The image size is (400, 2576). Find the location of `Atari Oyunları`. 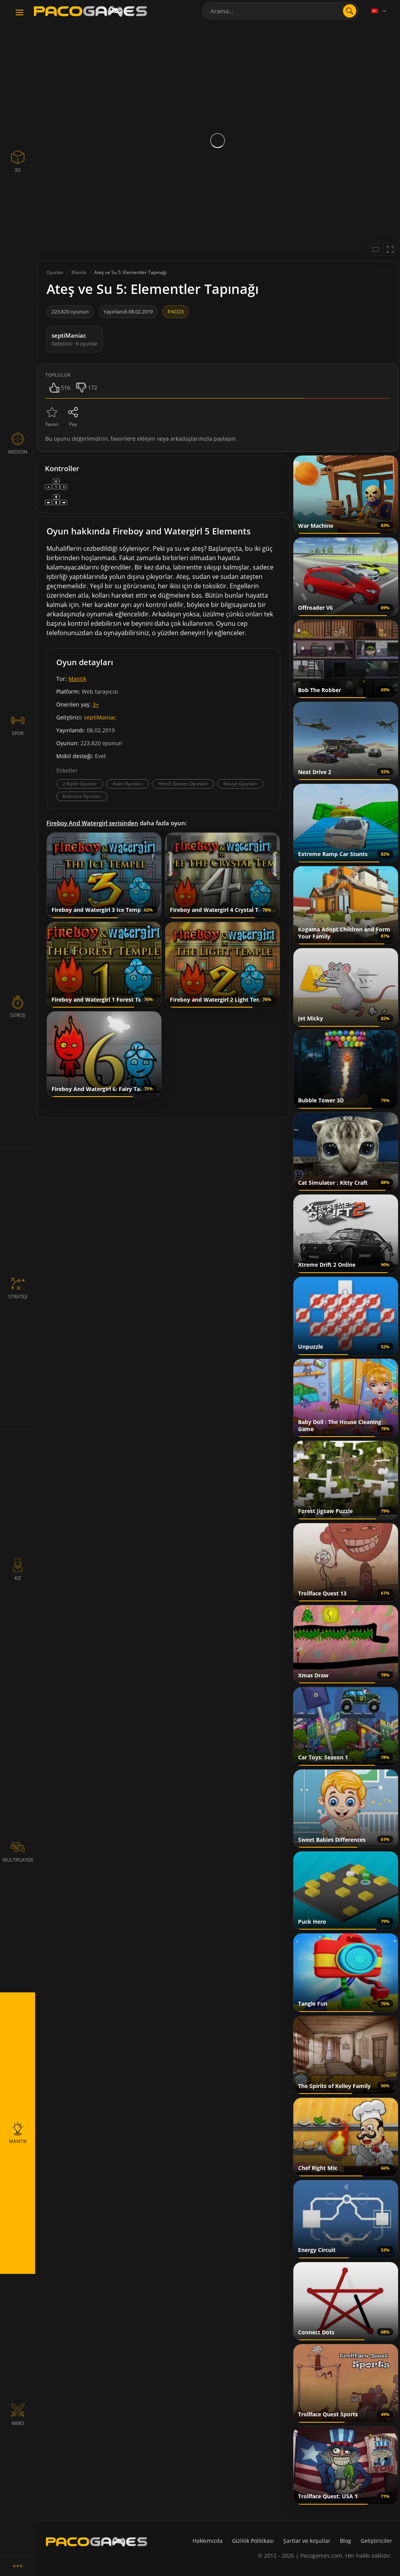

Atari Oyunları is located at coordinates (127, 783).